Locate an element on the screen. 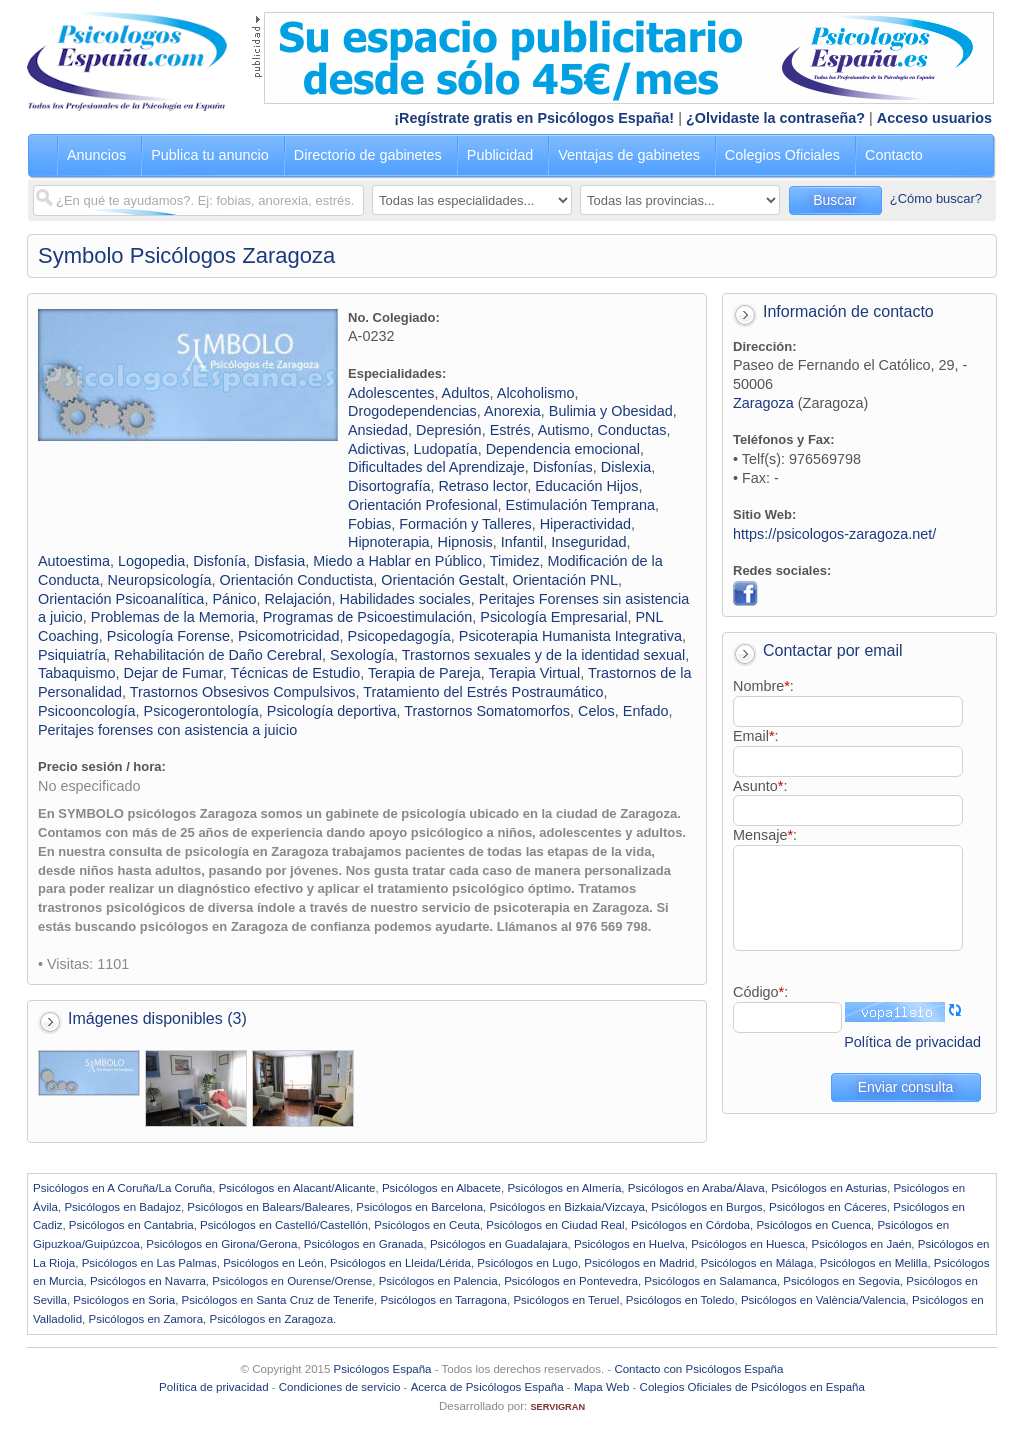  Retraso lector is located at coordinates (482, 486).